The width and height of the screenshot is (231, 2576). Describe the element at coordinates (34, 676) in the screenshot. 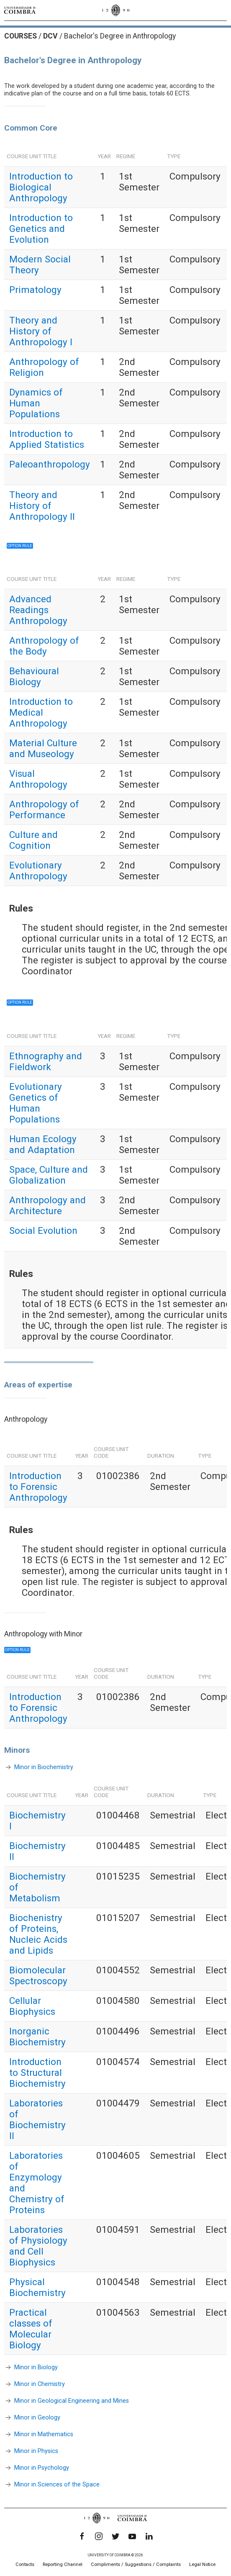

I see `Behavioural Biology` at that location.